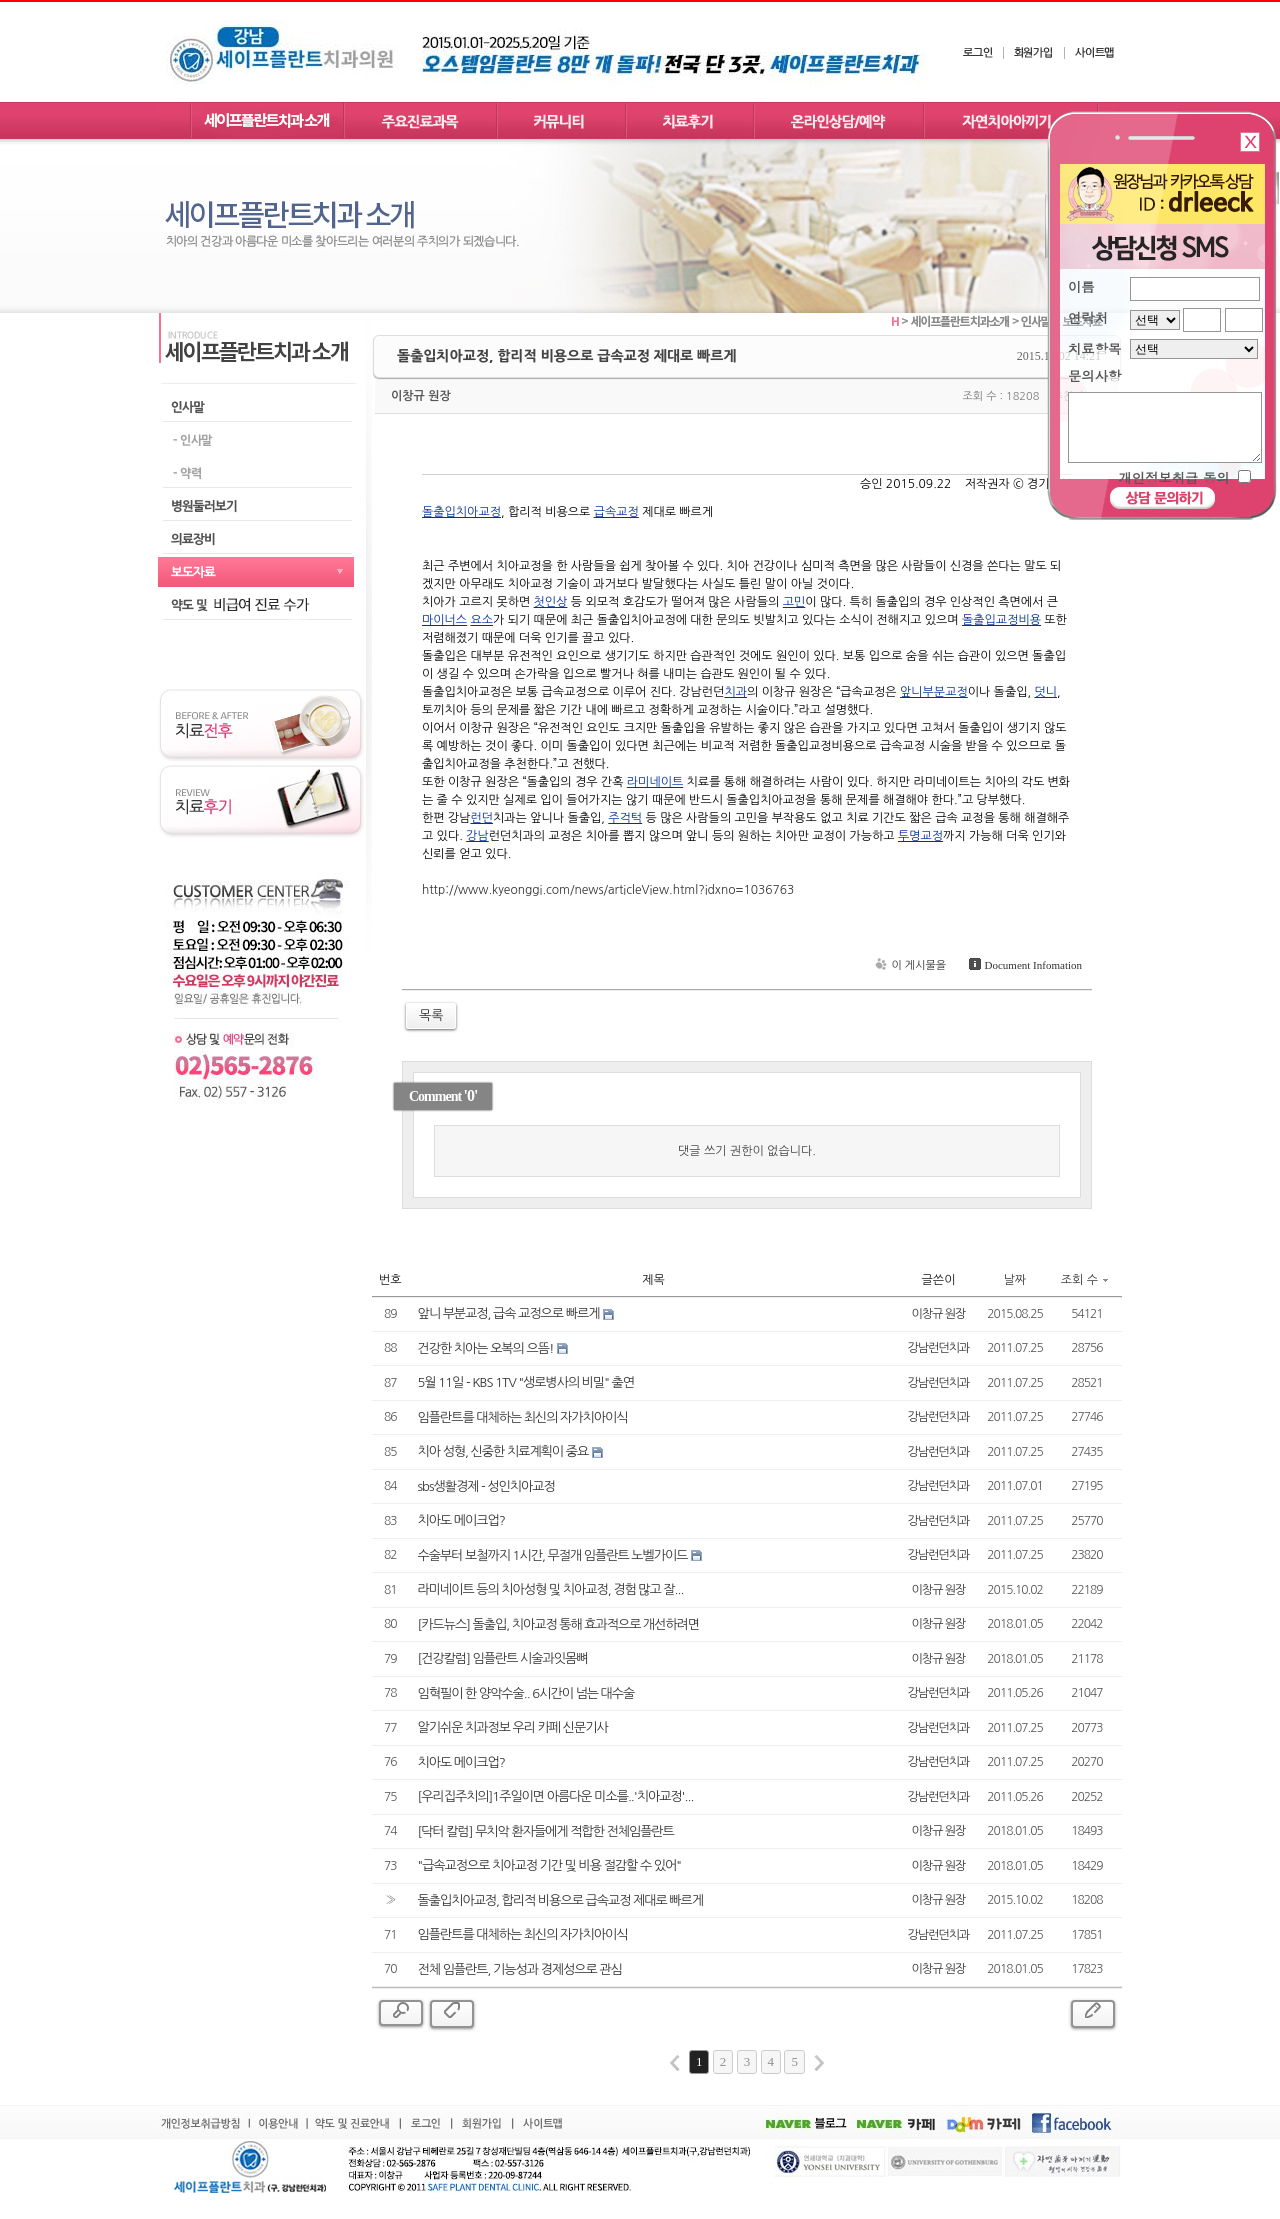 This screenshot has height=2219, width=1280. What do you see at coordinates (421, 396) in the screenshot?
I see `이창규 원장` at bounding box center [421, 396].